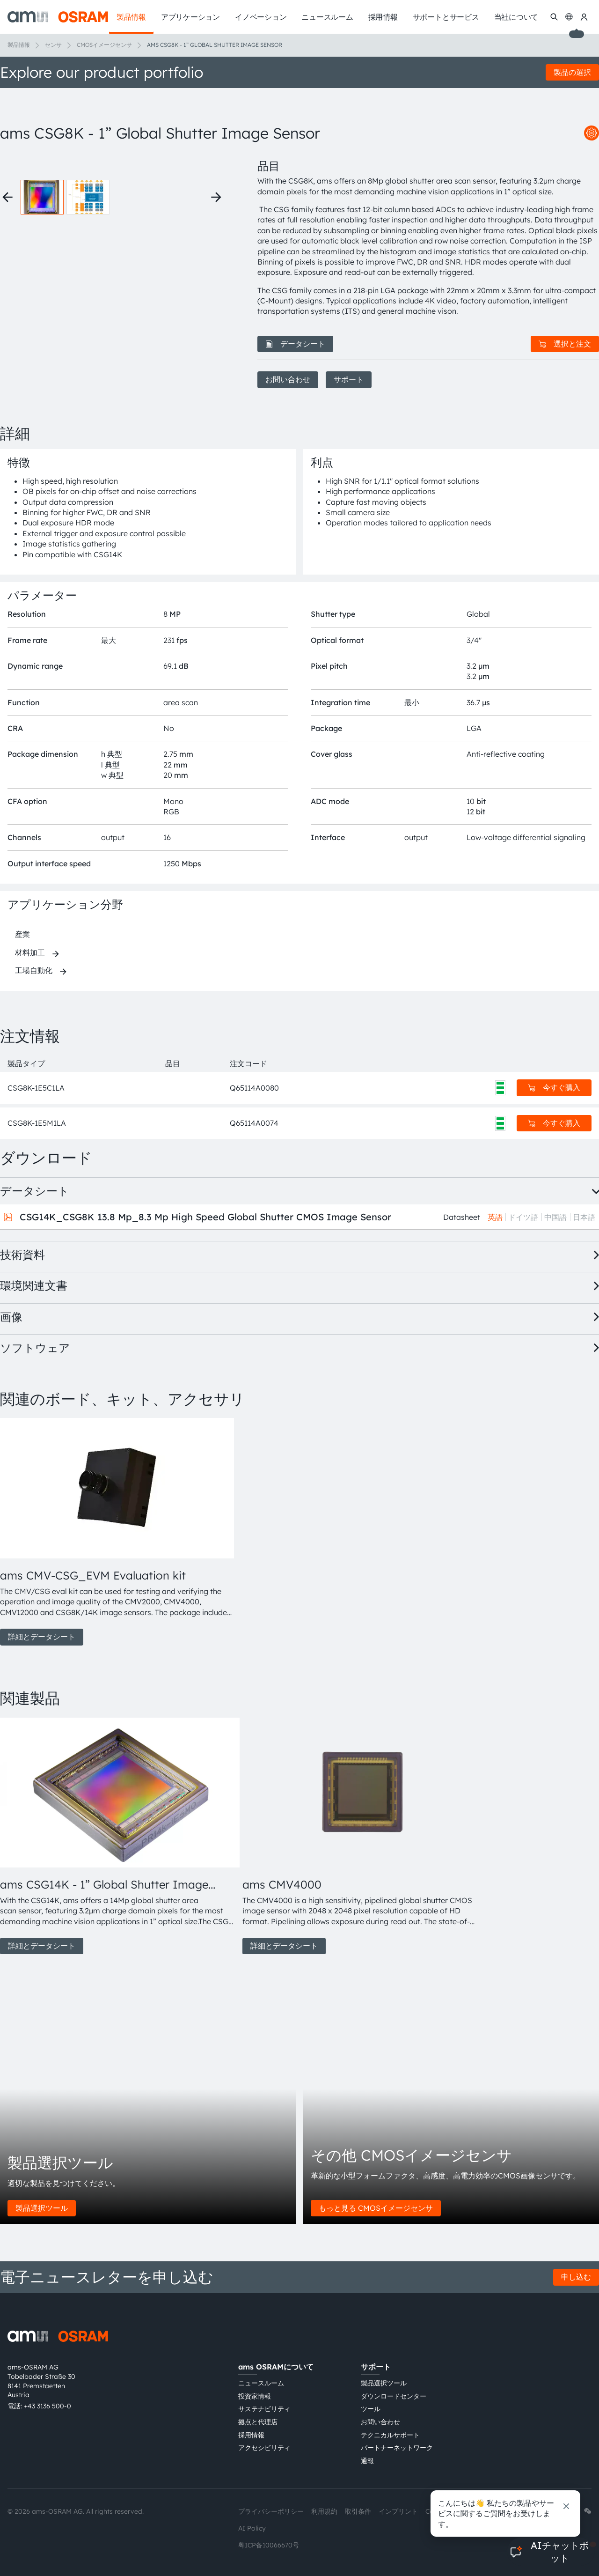 Image resolution: width=599 pixels, height=2576 pixels. What do you see at coordinates (554, 1087) in the screenshot?
I see `今すぐ購入` at bounding box center [554, 1087].